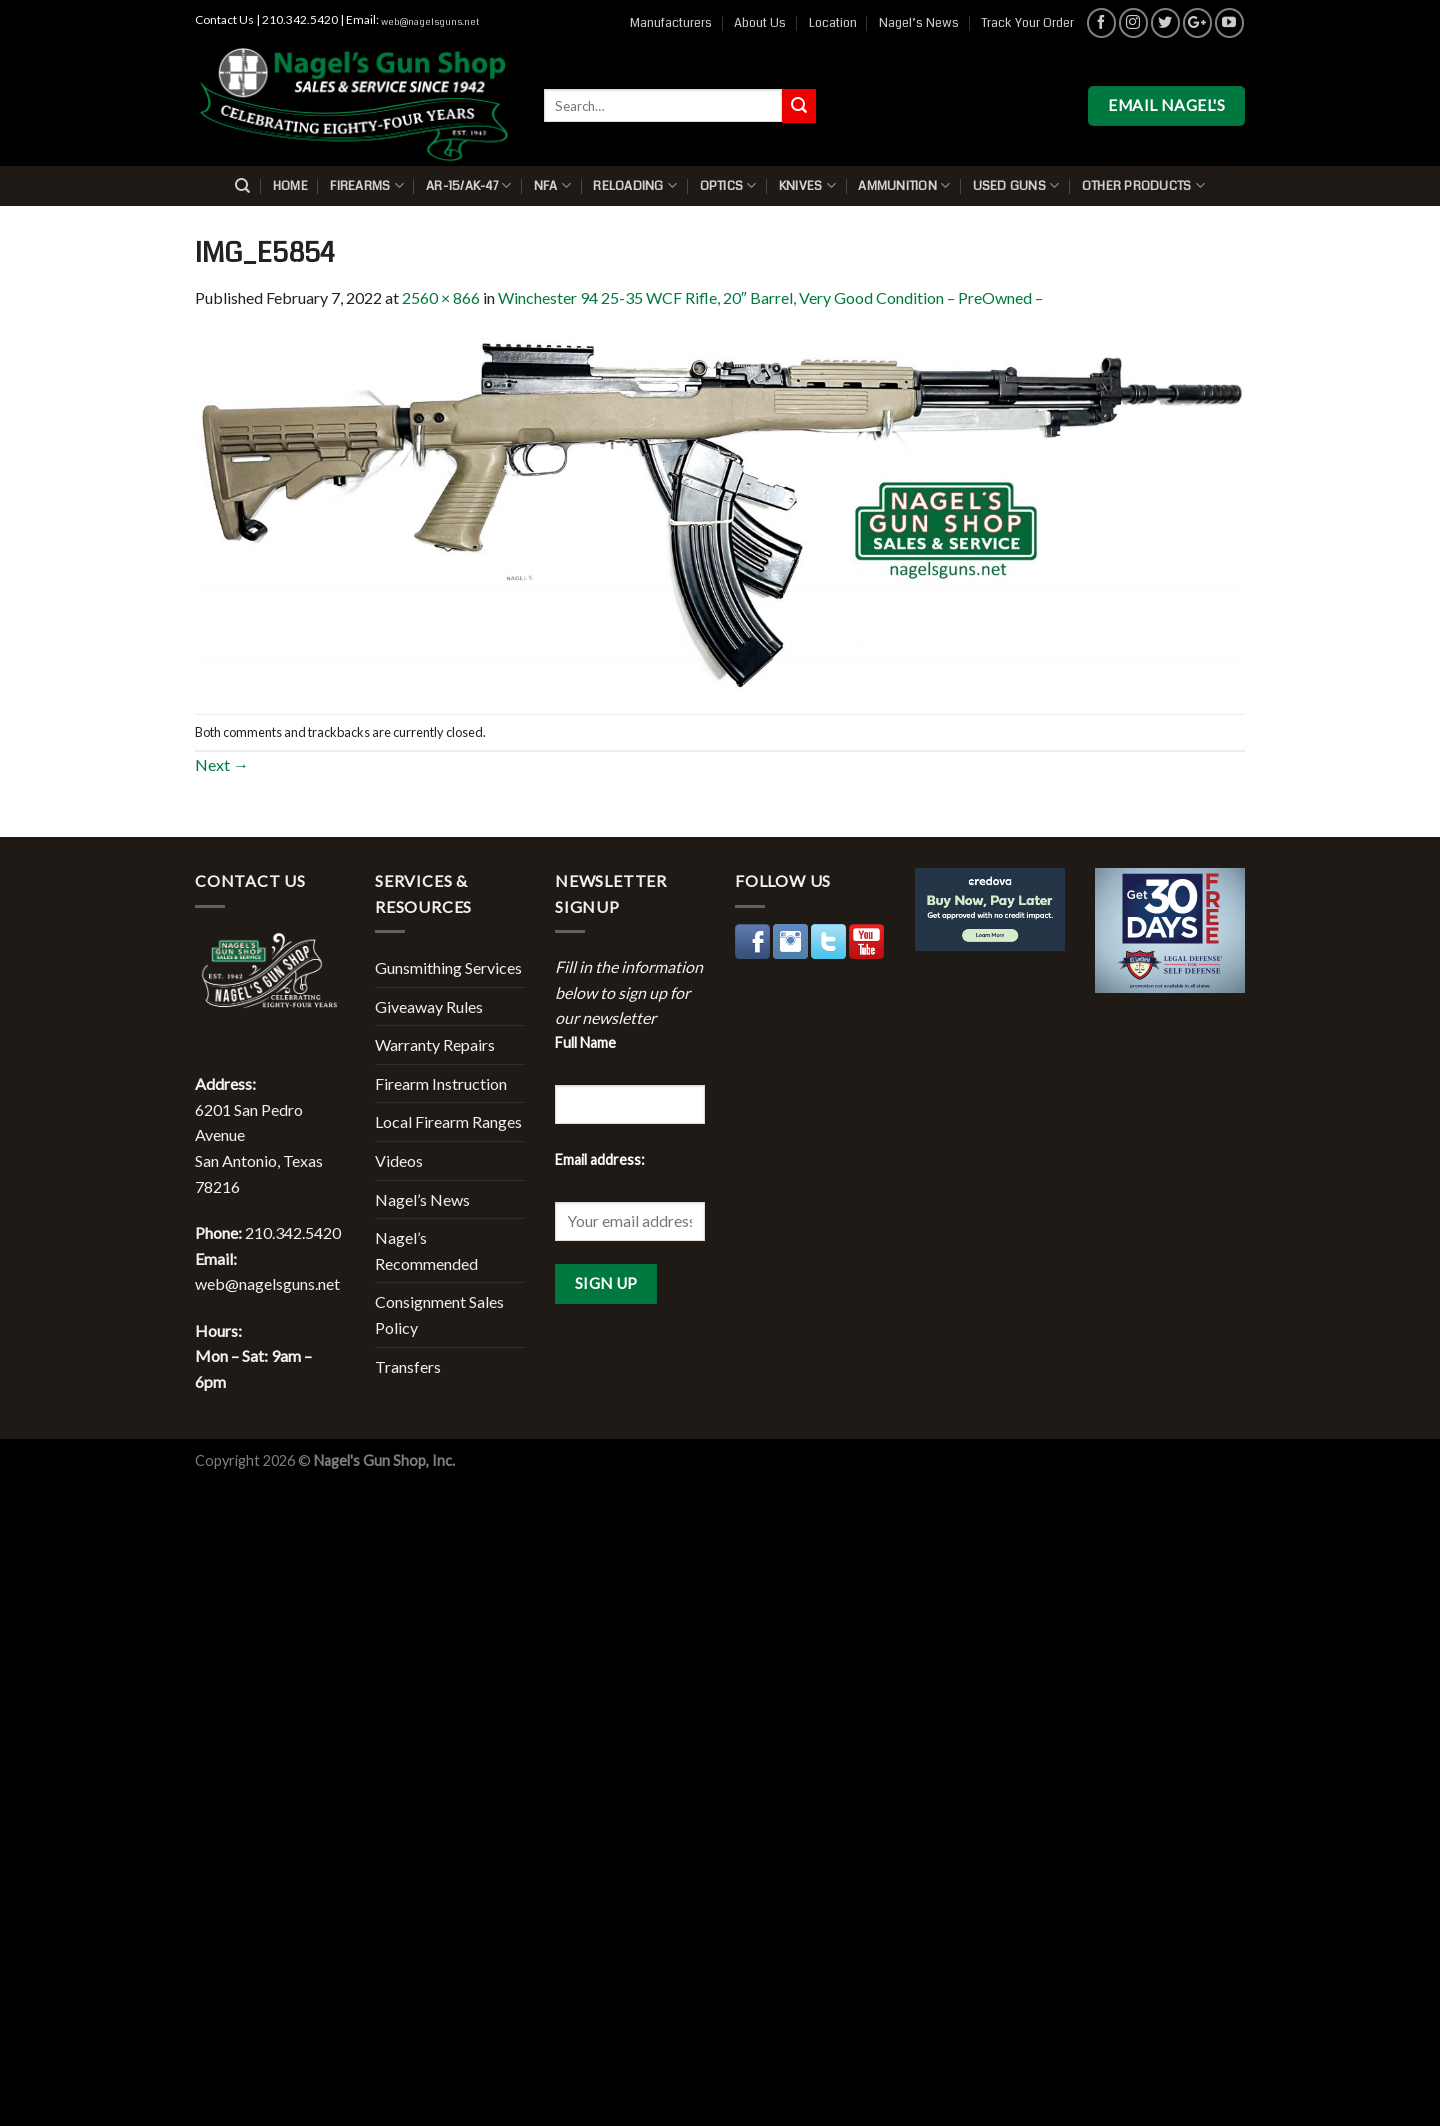 The image size is (1440, 2126). Describe the element at coordinates (919, 23) in the screenshot. I see `Nagel’s News` at that location.